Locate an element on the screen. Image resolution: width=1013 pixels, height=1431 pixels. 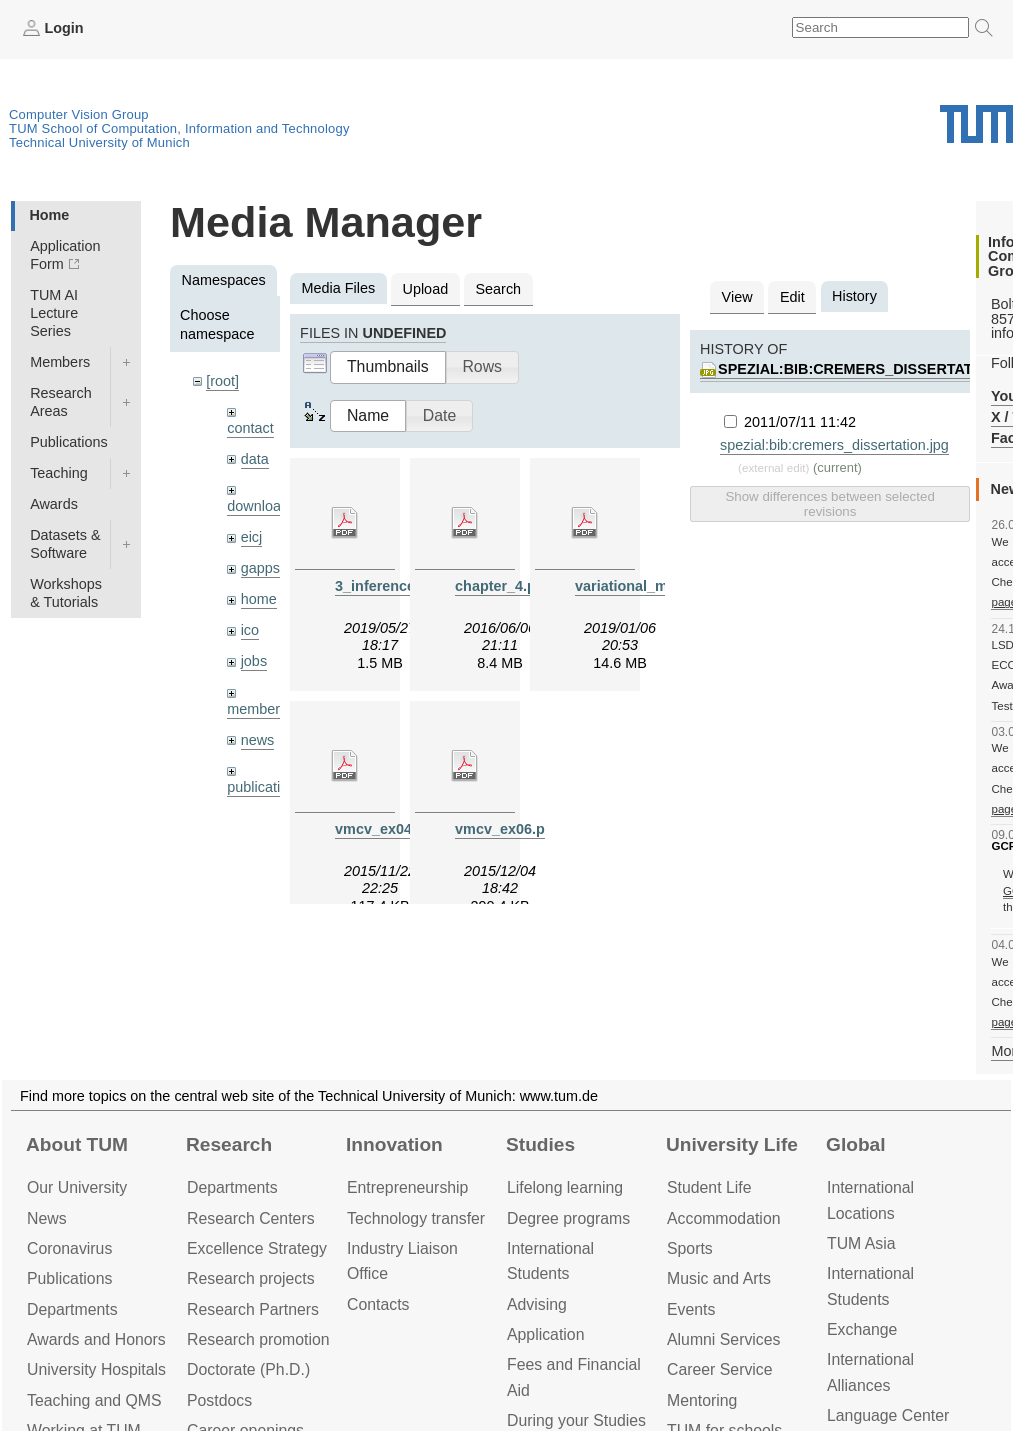
Application is located at coordinates (545, 1334).